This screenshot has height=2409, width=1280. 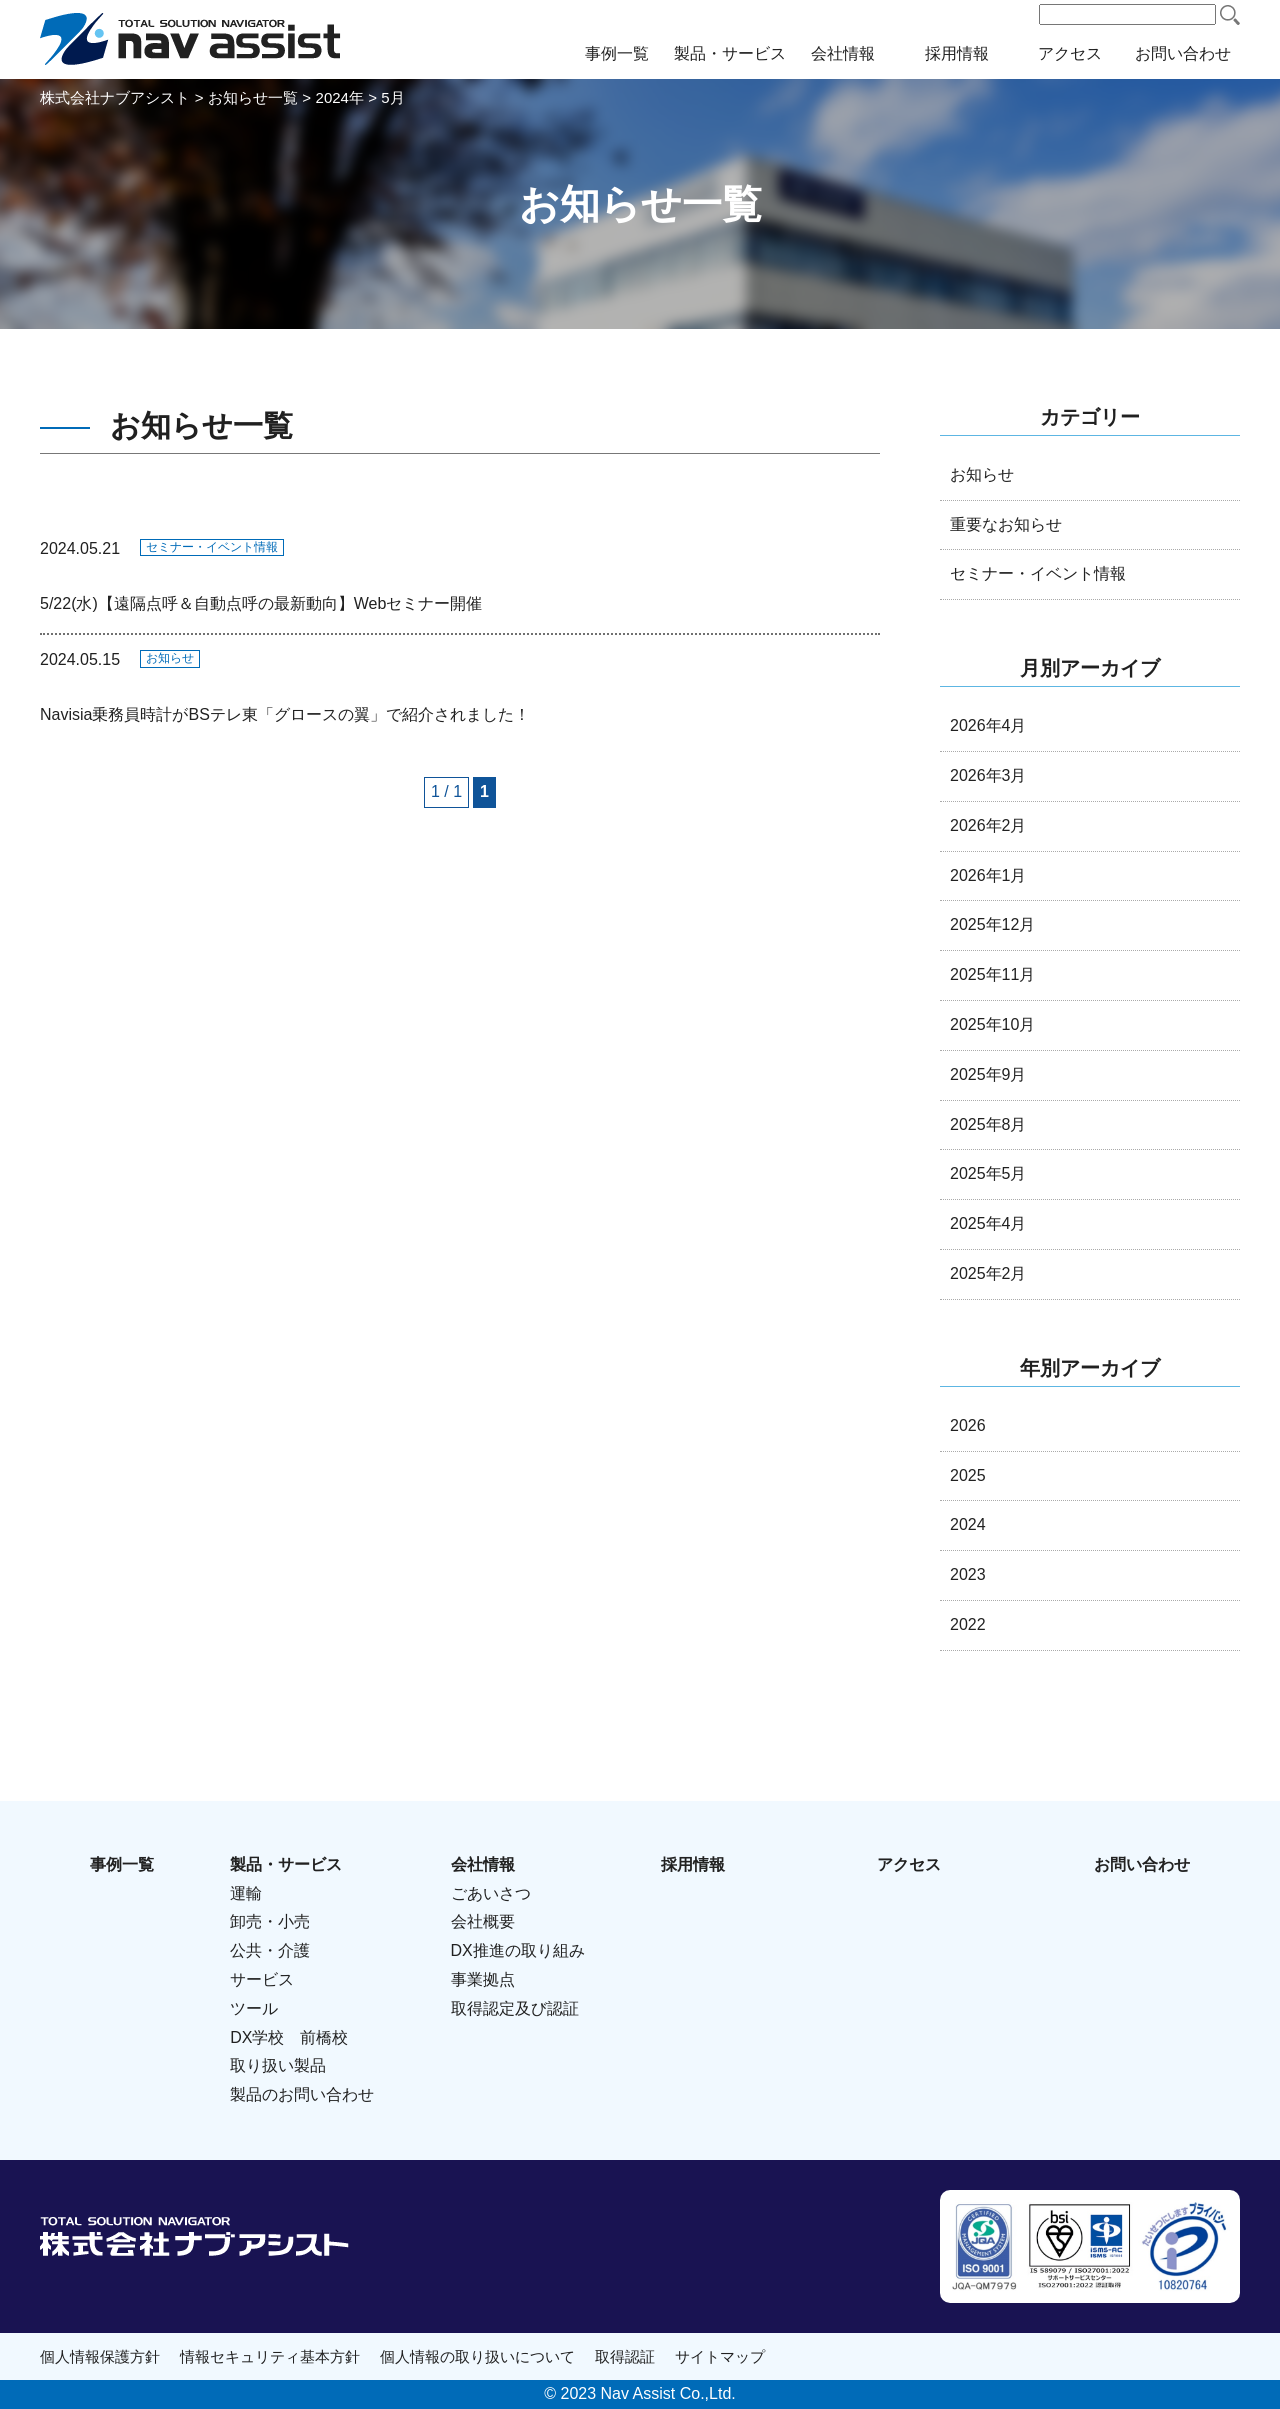 What do you see at coordinates (625, 2356) in the screenshot?
I see `取得認証` at bounding box center [625, 2356].